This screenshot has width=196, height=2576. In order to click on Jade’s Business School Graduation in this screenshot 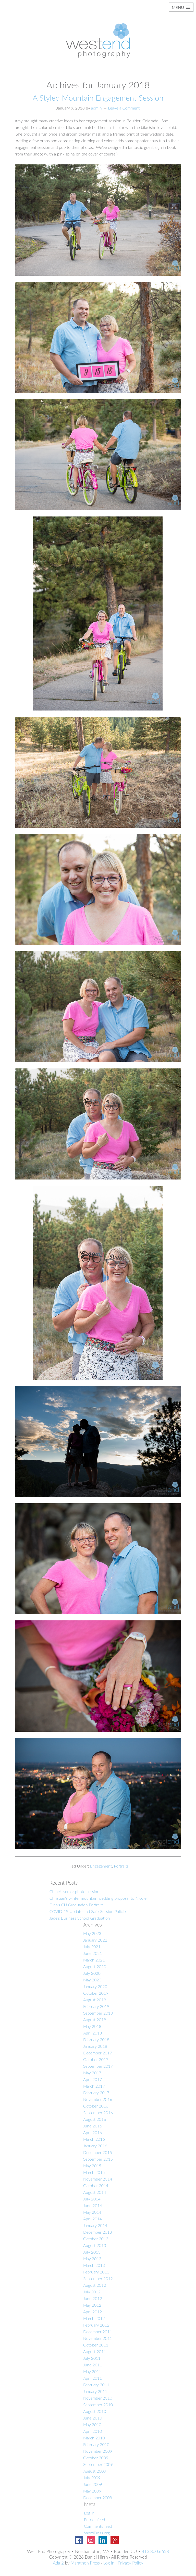, I will do `click(80, 1918)`.